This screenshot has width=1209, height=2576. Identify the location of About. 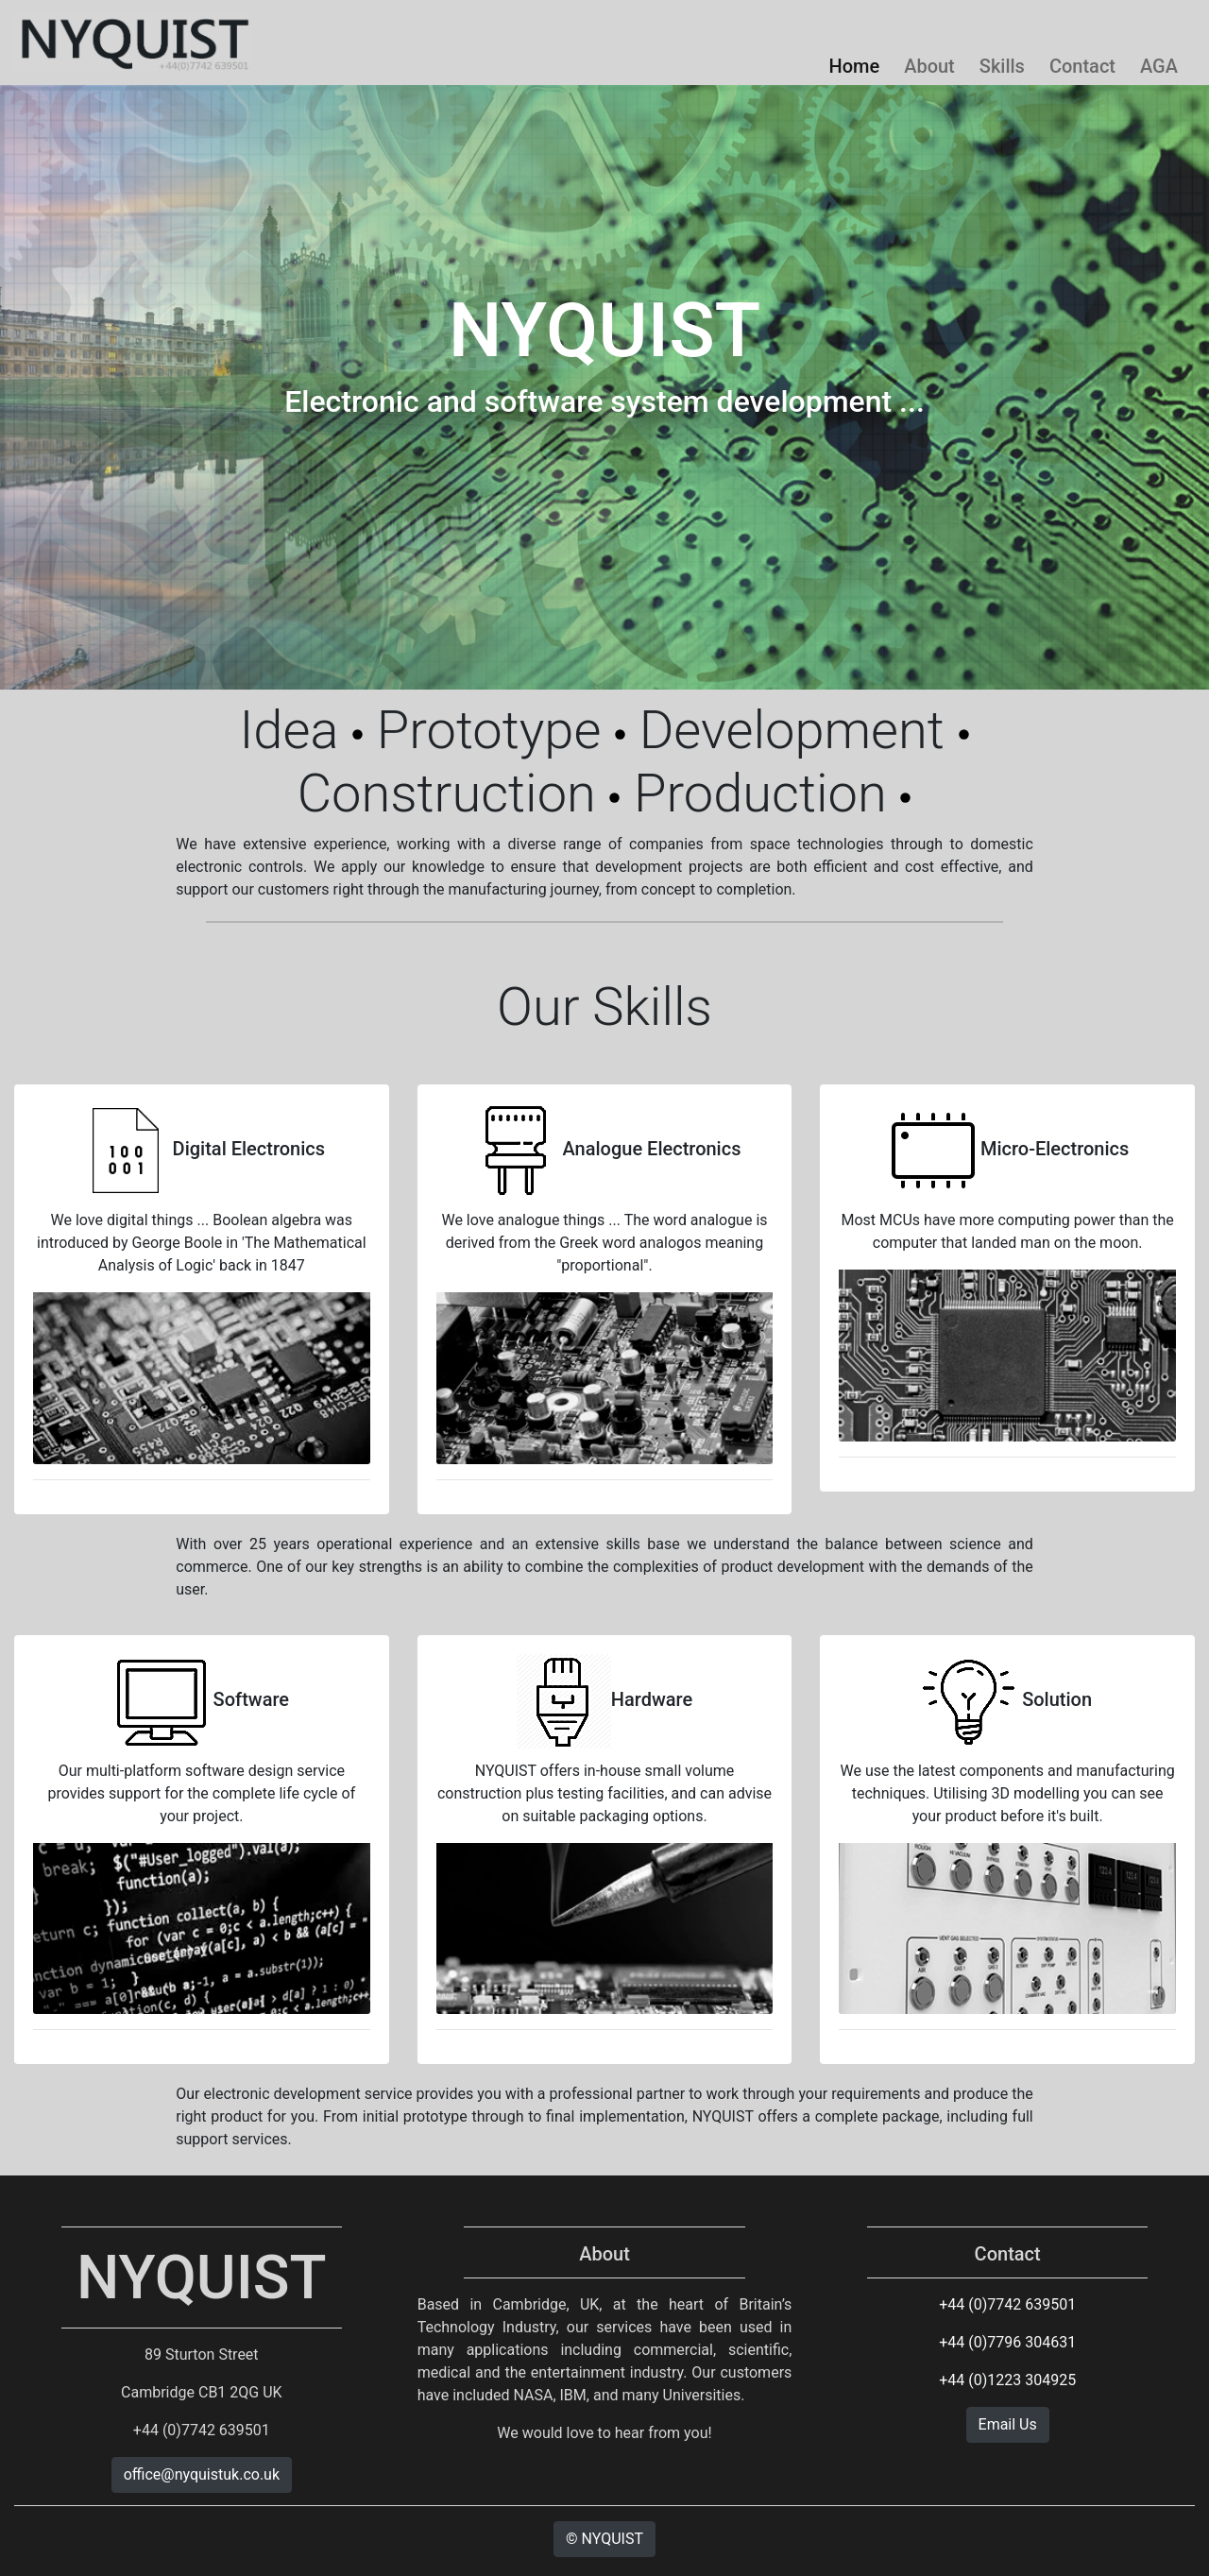
(929, 66).